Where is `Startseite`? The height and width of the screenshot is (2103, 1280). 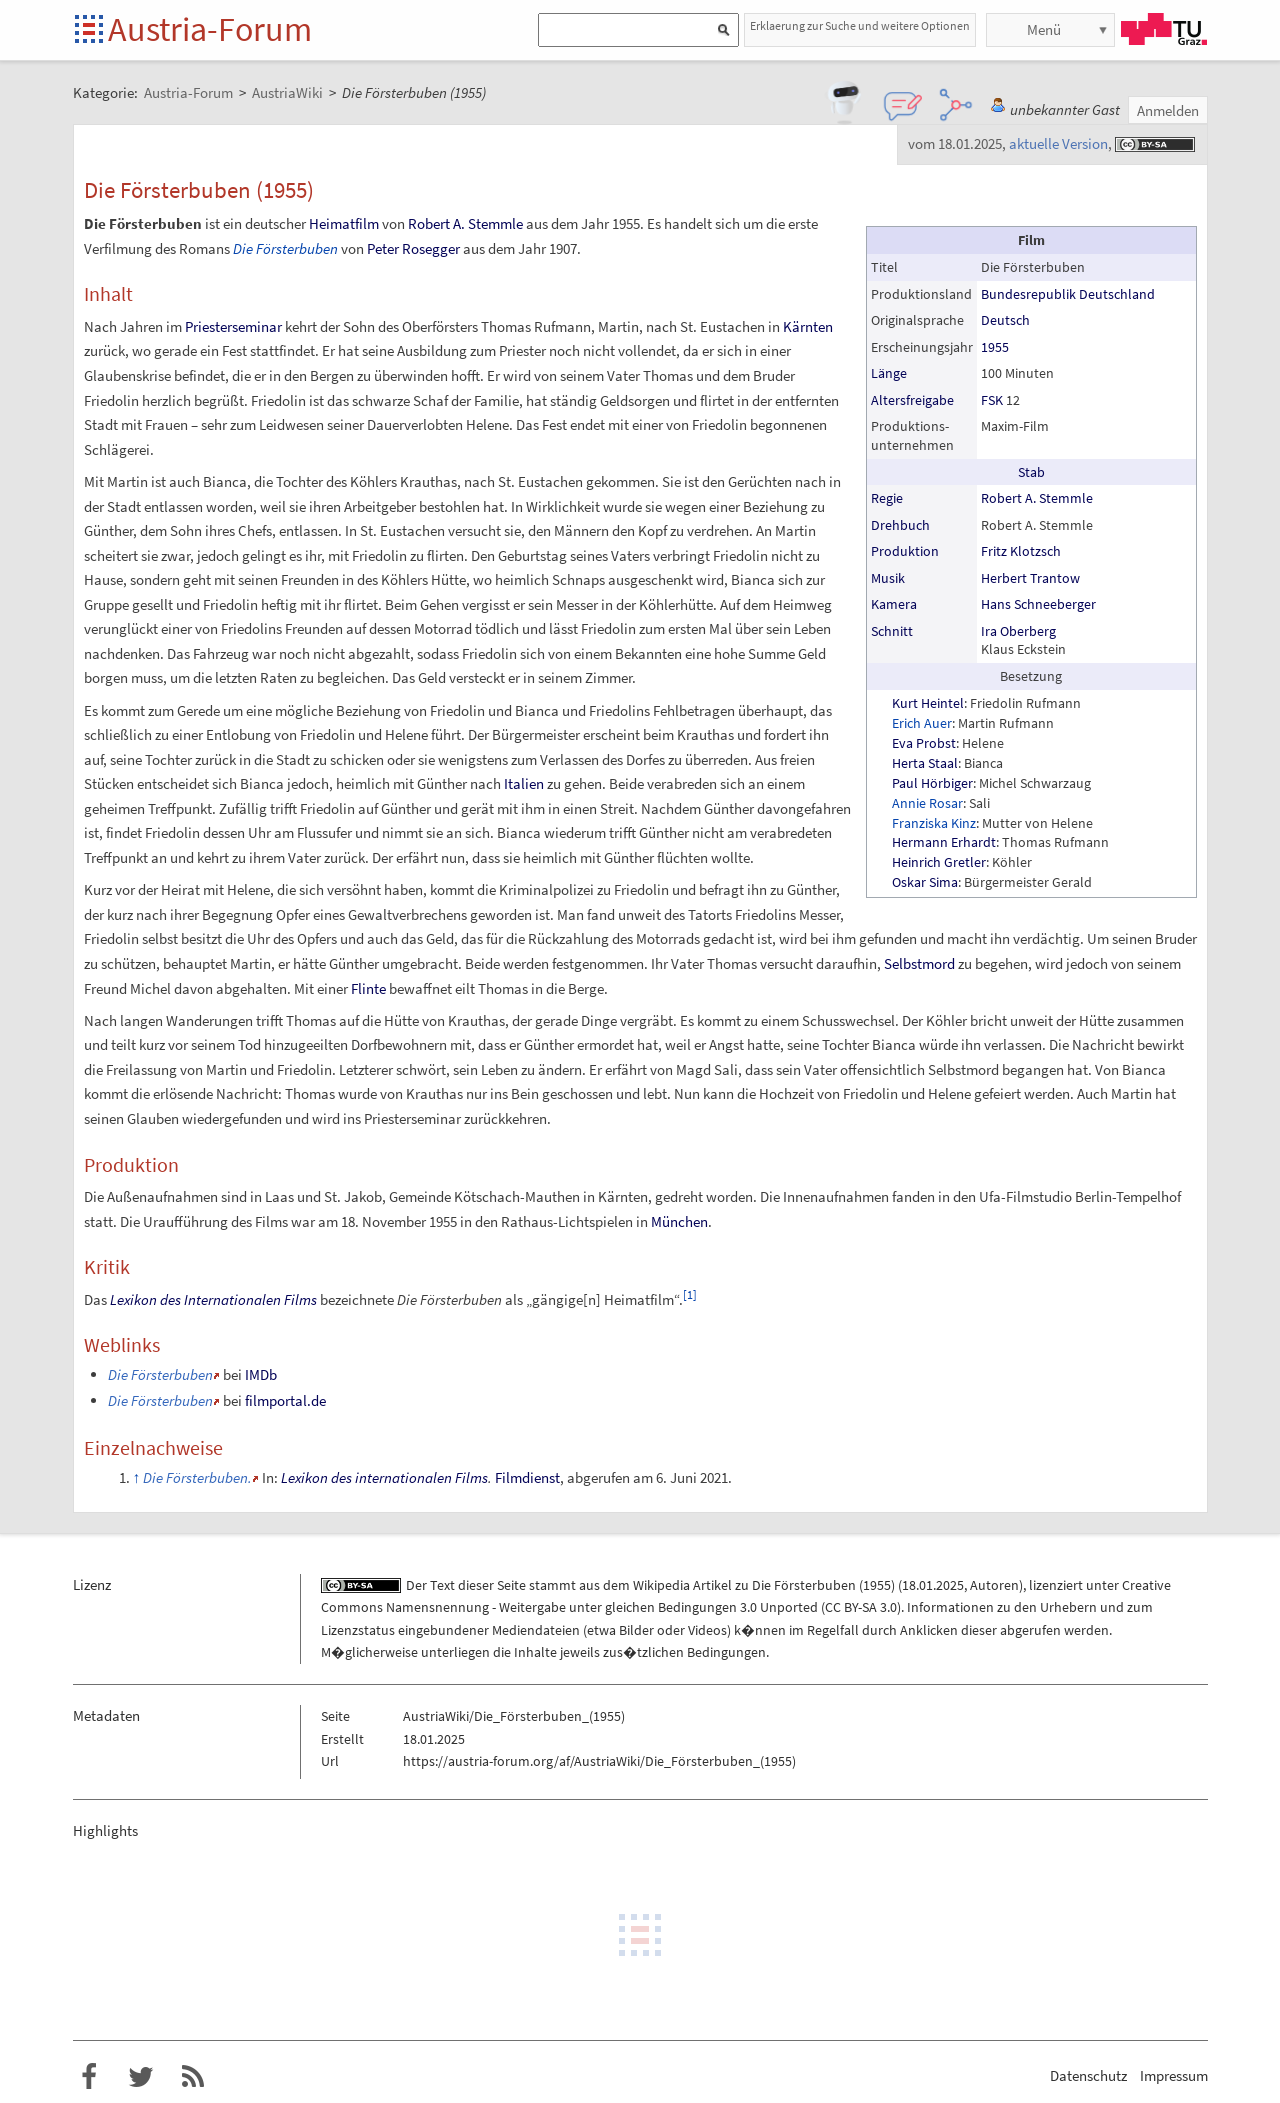 Startseite is located at coordinates (90, 30).